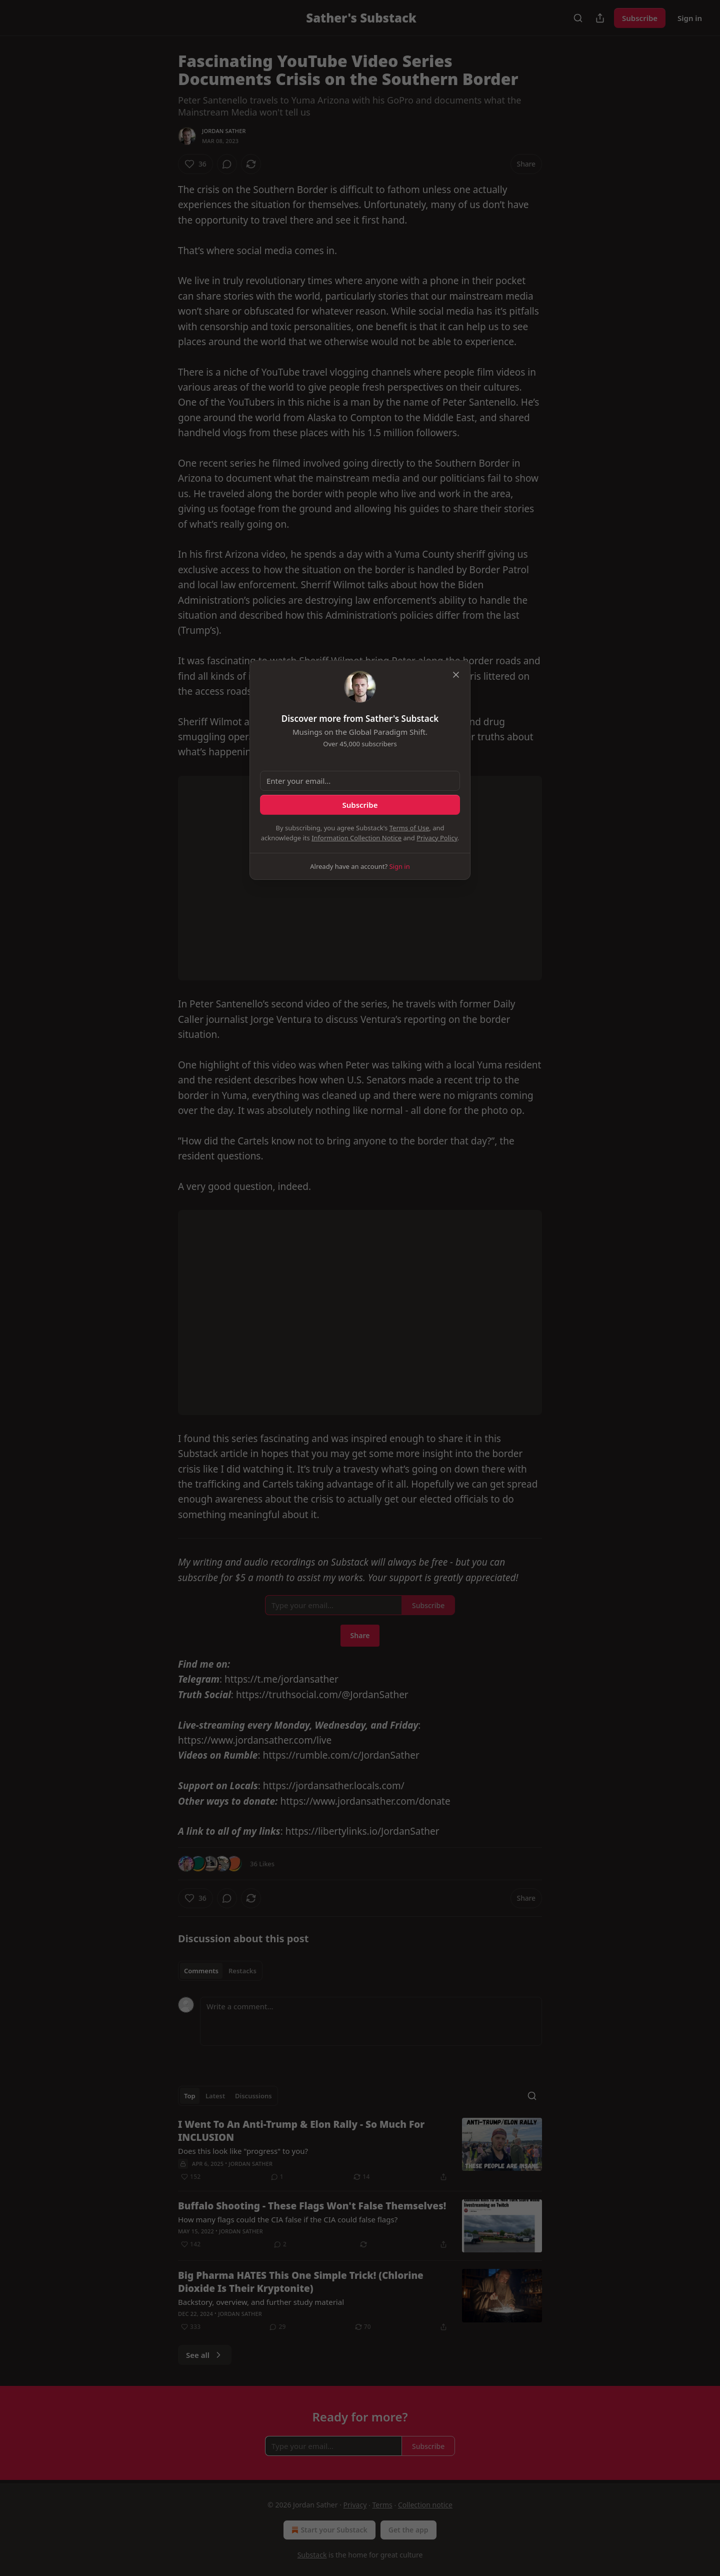  What do you see at coordinates (288, 2219) in the screenshot?
I see `How many flags could the CIA false if the CIA could false flags?` at bounding box center [288, 2219].